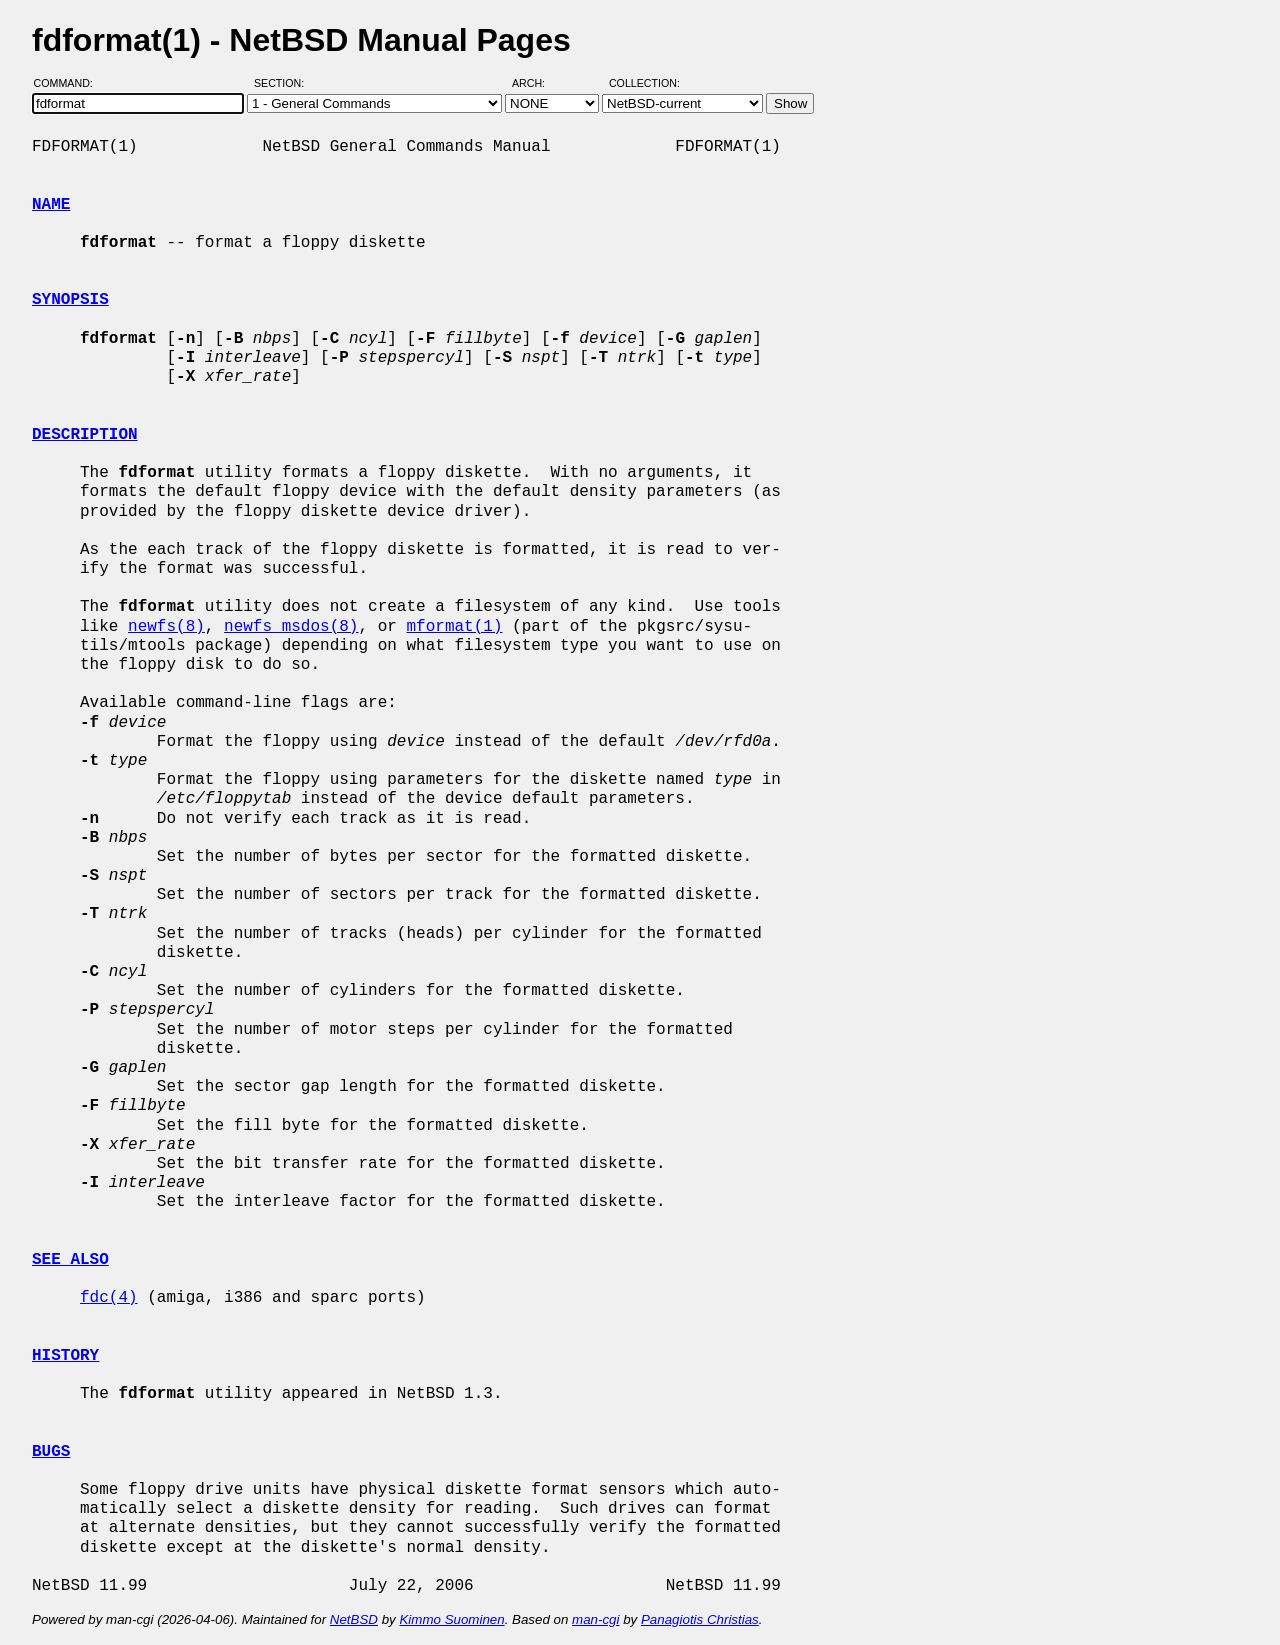 Image resolution: width=1280 pixels, height=1645 pixels. Describe the element at coordinates (644, 83) in the screenshot. I see `Collection:` at that location.